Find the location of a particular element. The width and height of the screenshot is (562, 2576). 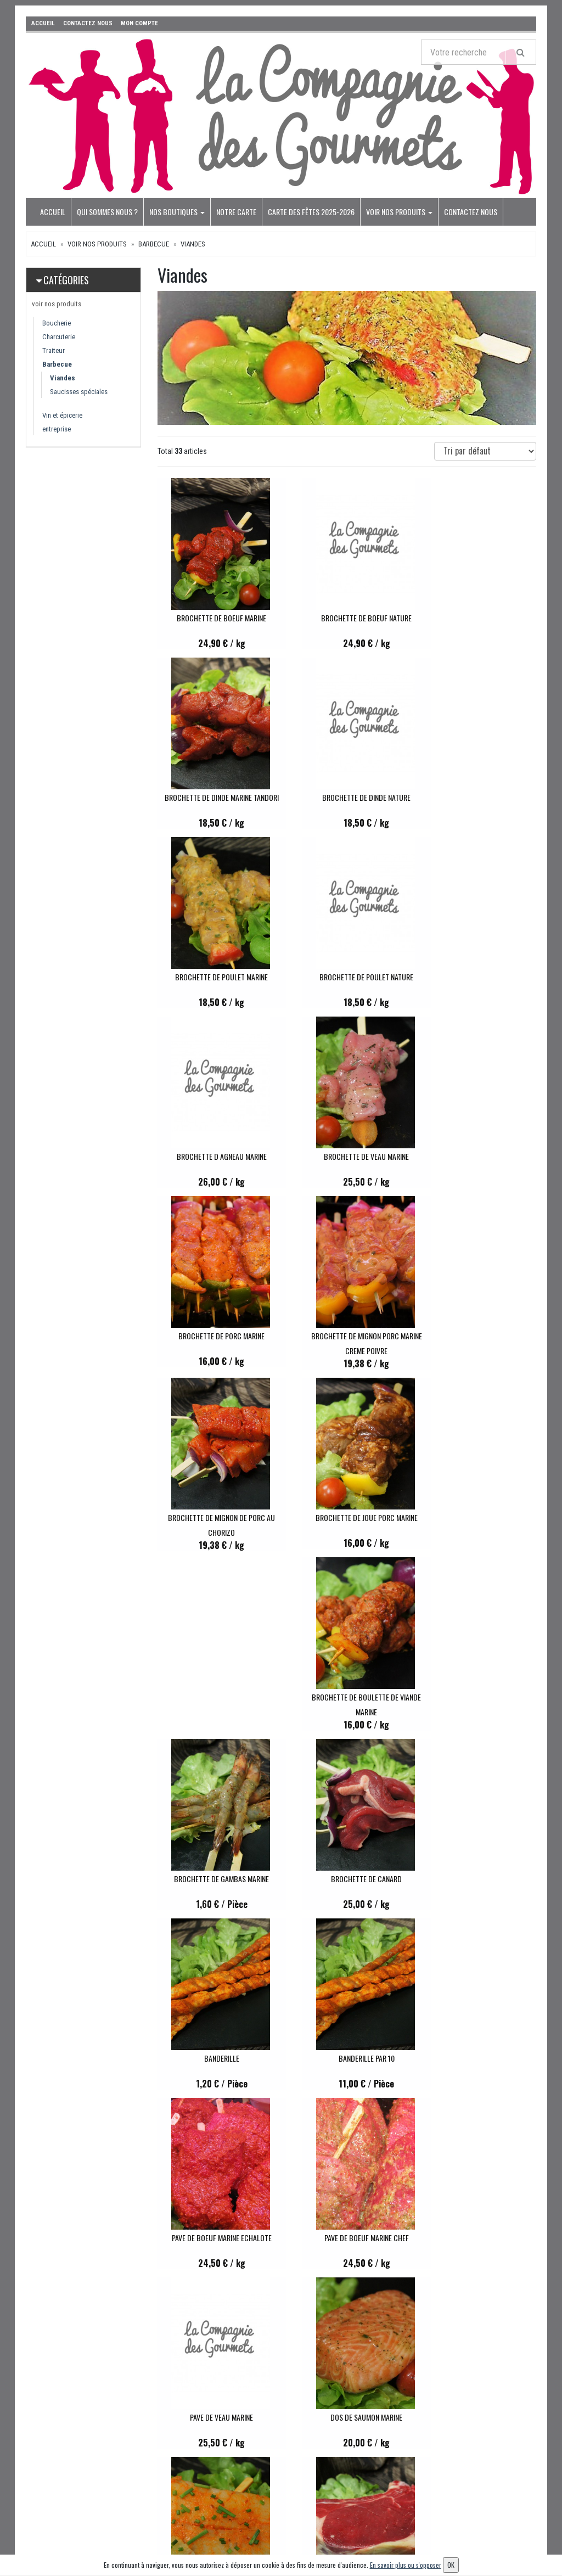

BROCHETTE DE VEAU MARINE is located at coordinates (347, 977).